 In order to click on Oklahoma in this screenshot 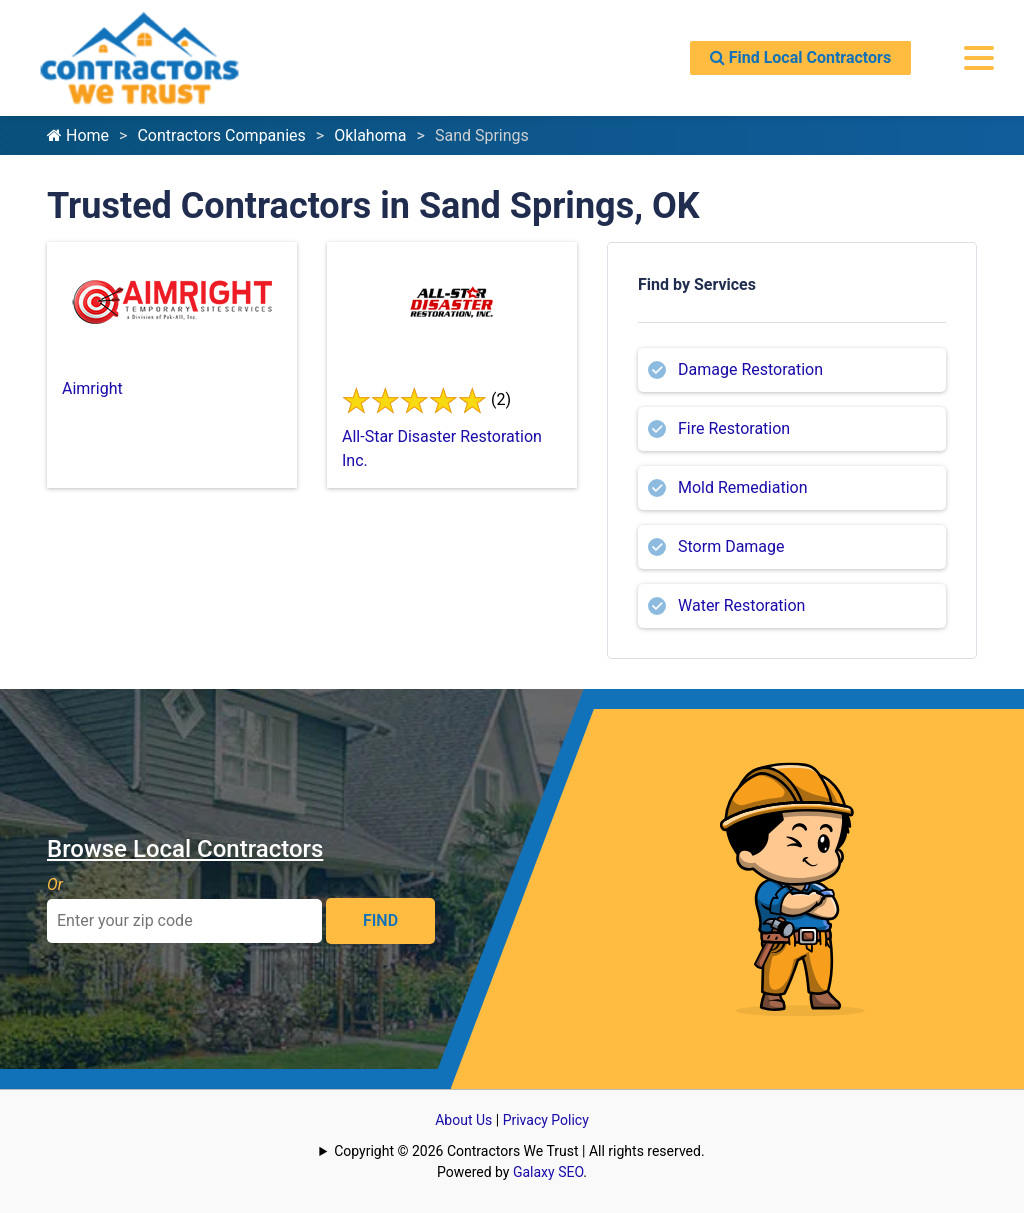, I will do `click(370, 135)`.